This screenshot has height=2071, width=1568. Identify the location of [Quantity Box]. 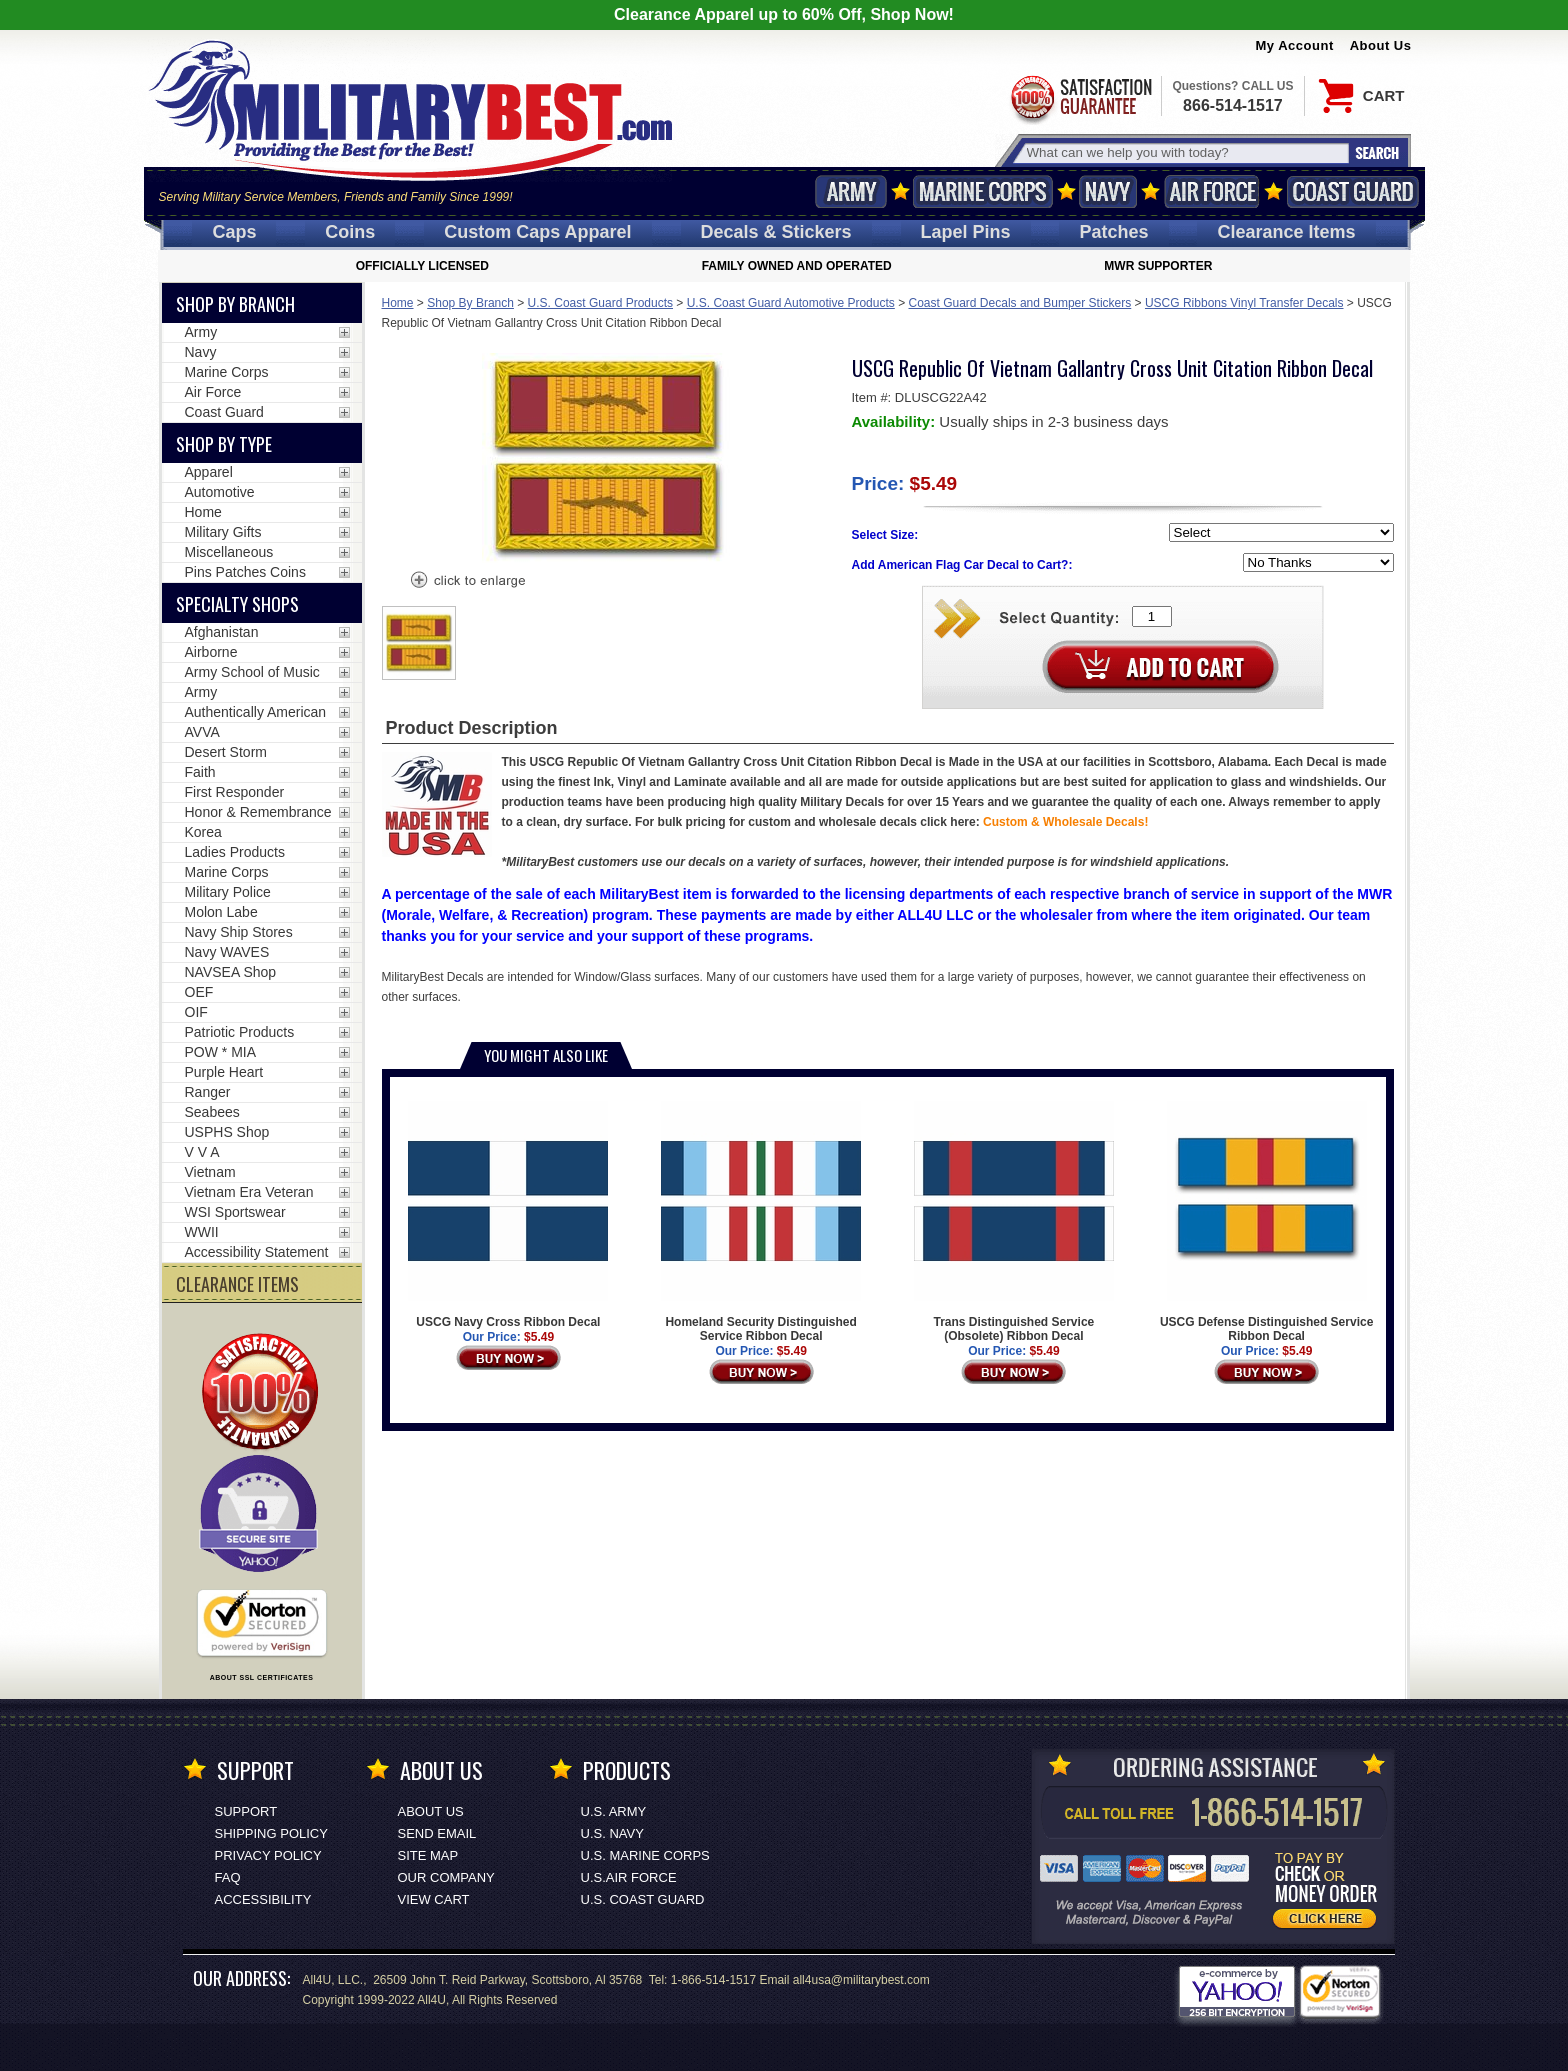
(1152, 616).